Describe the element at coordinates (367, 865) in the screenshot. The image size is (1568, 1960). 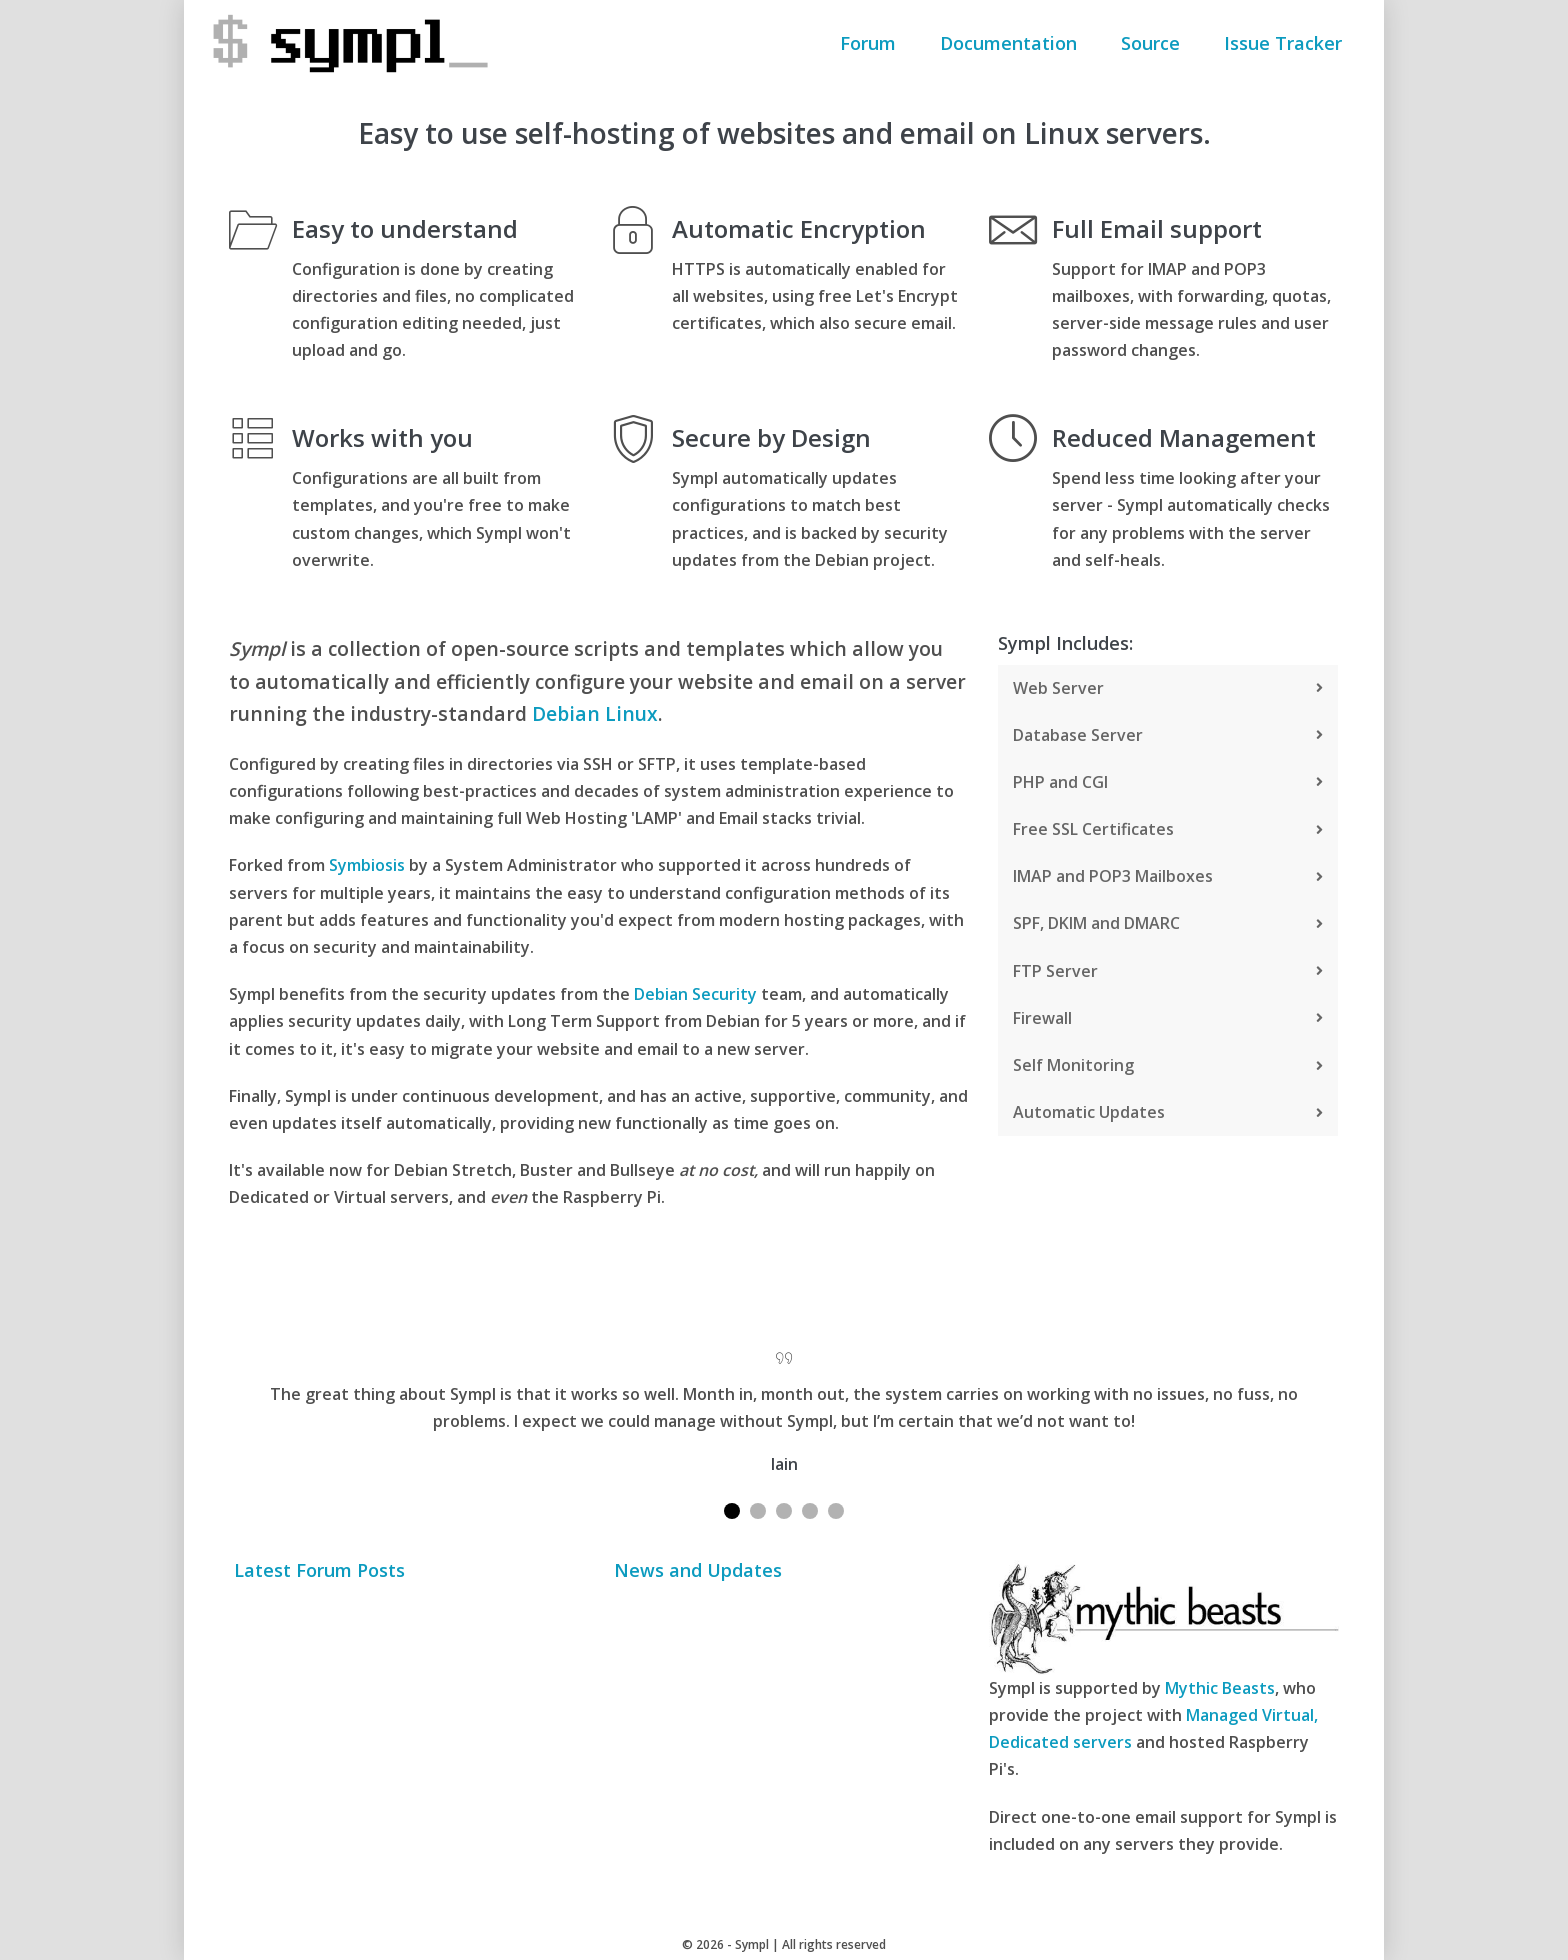
I see `Symbiosis` at that location.